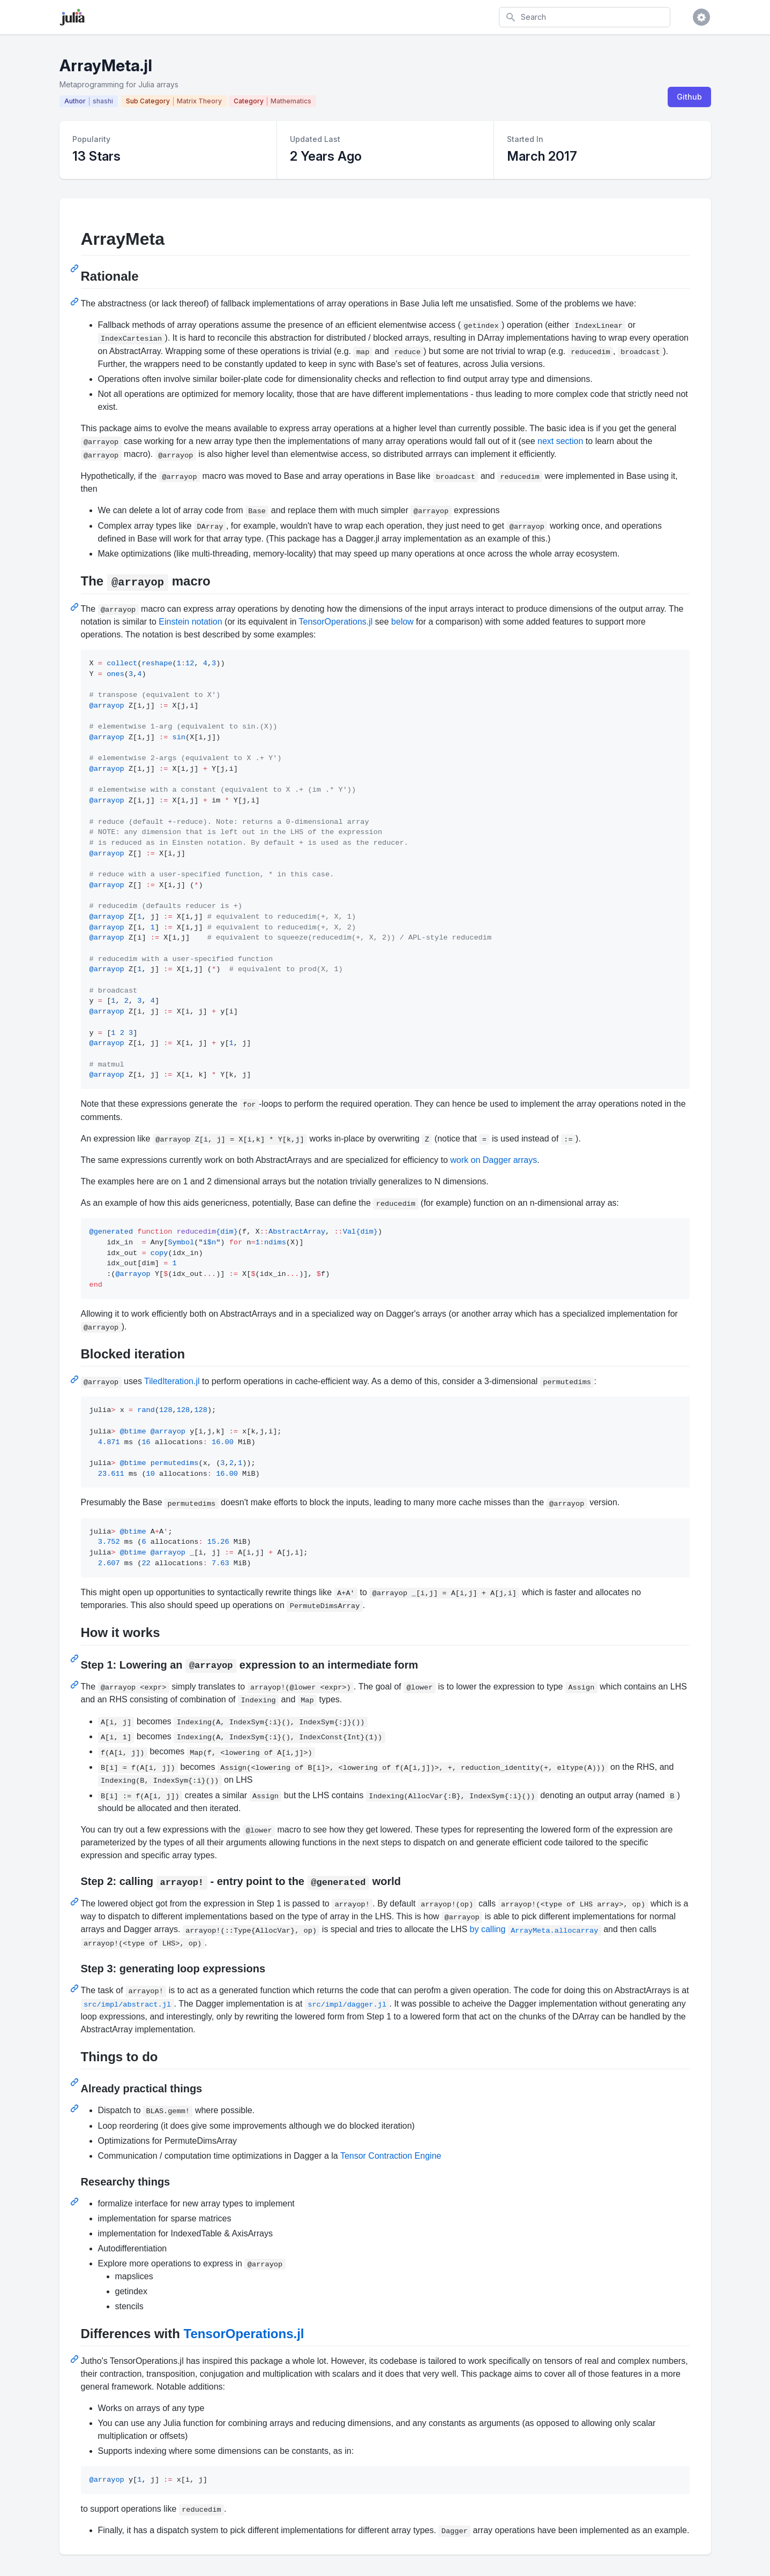 Image resolution: width=770 pixels, height=2576 pixels. I want to click on by calling, so click(535, 1929).